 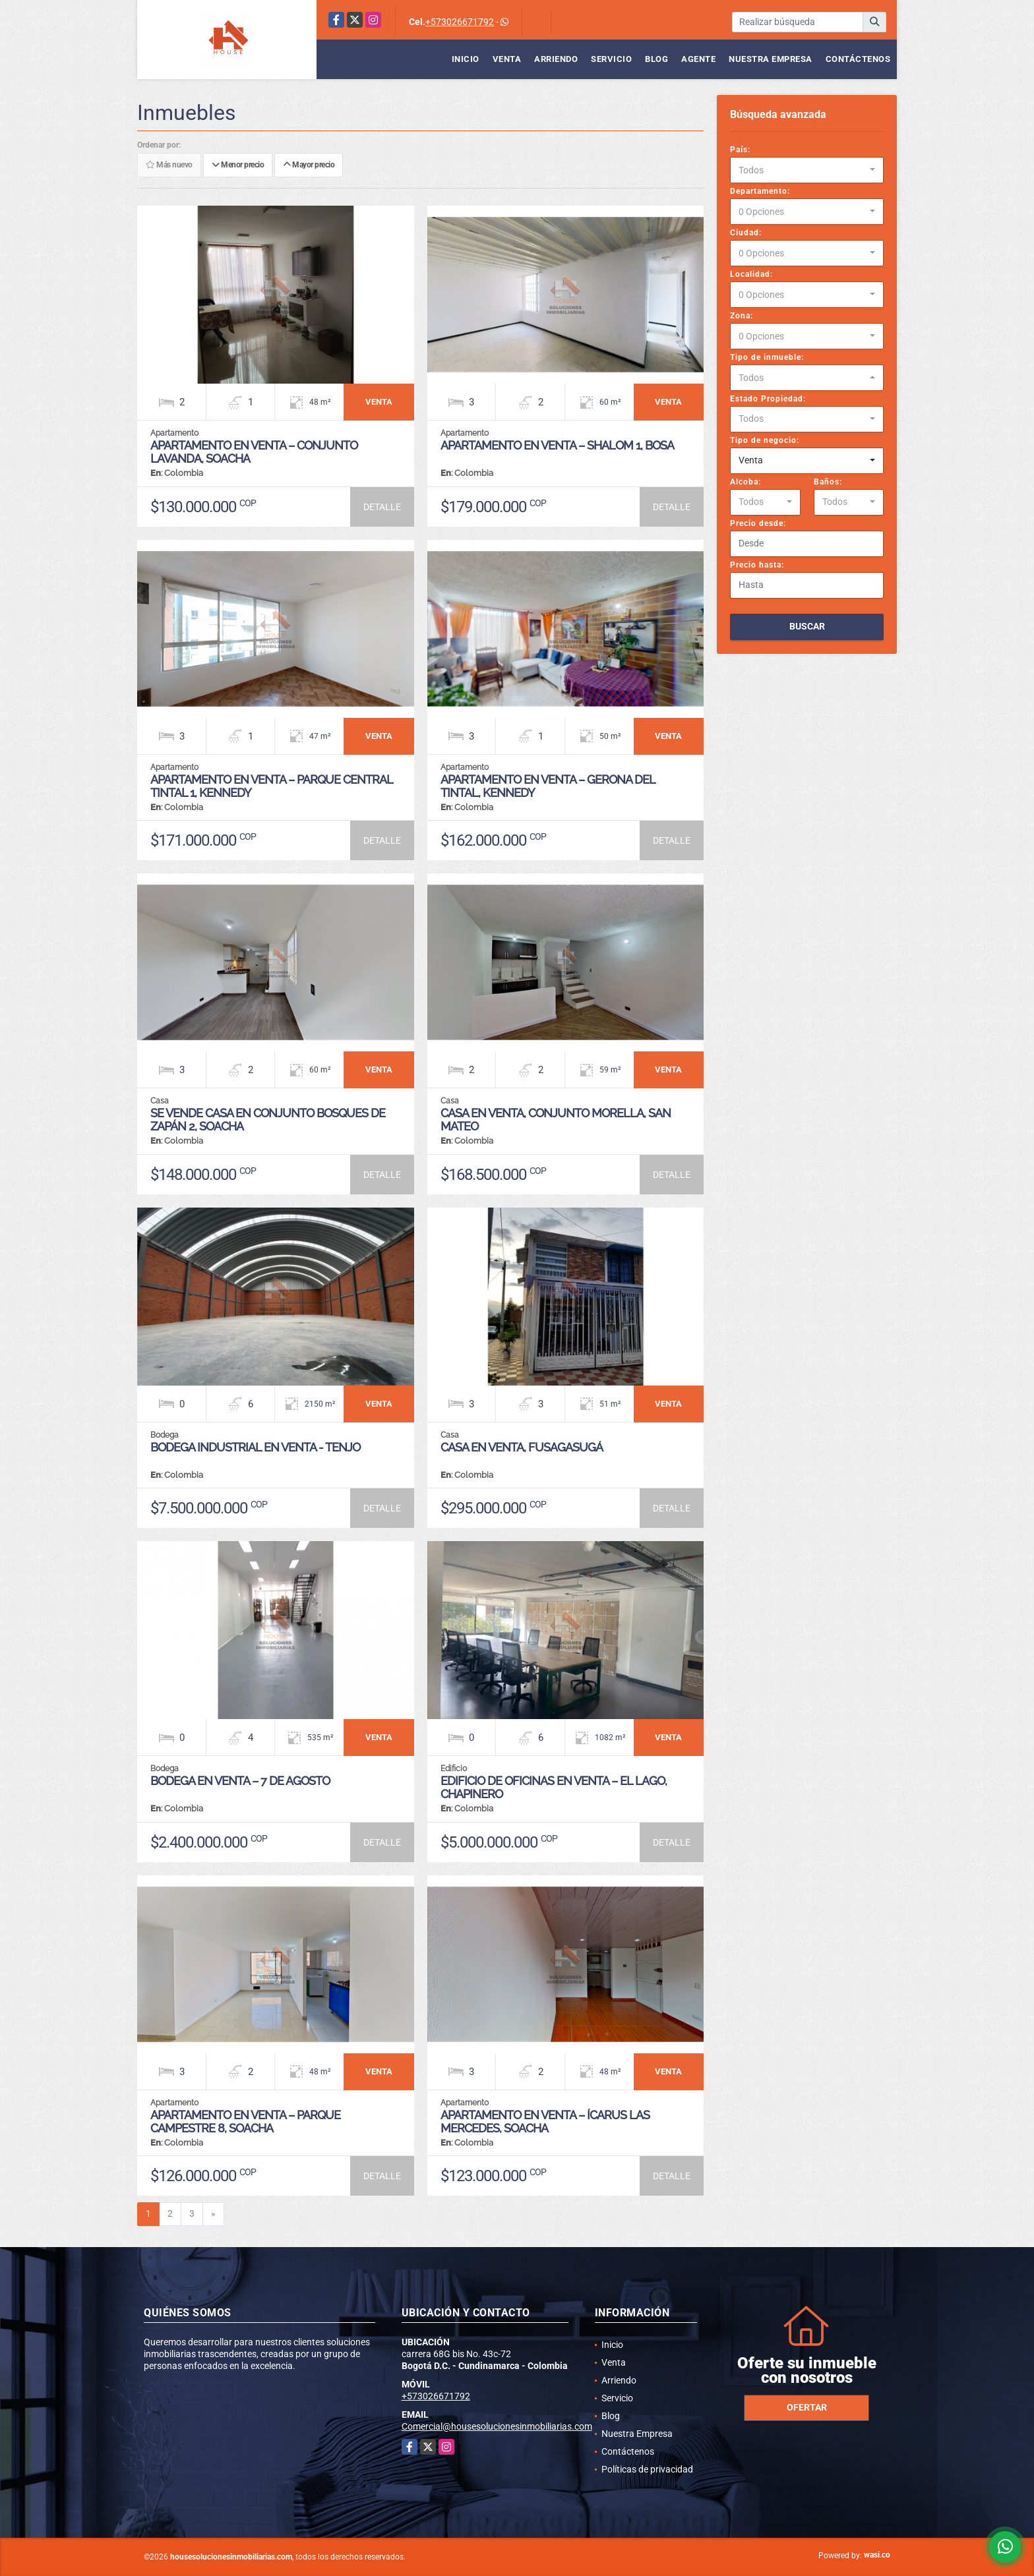 I want to click on Tipo de inmueble:, so click(x=767, y=357).